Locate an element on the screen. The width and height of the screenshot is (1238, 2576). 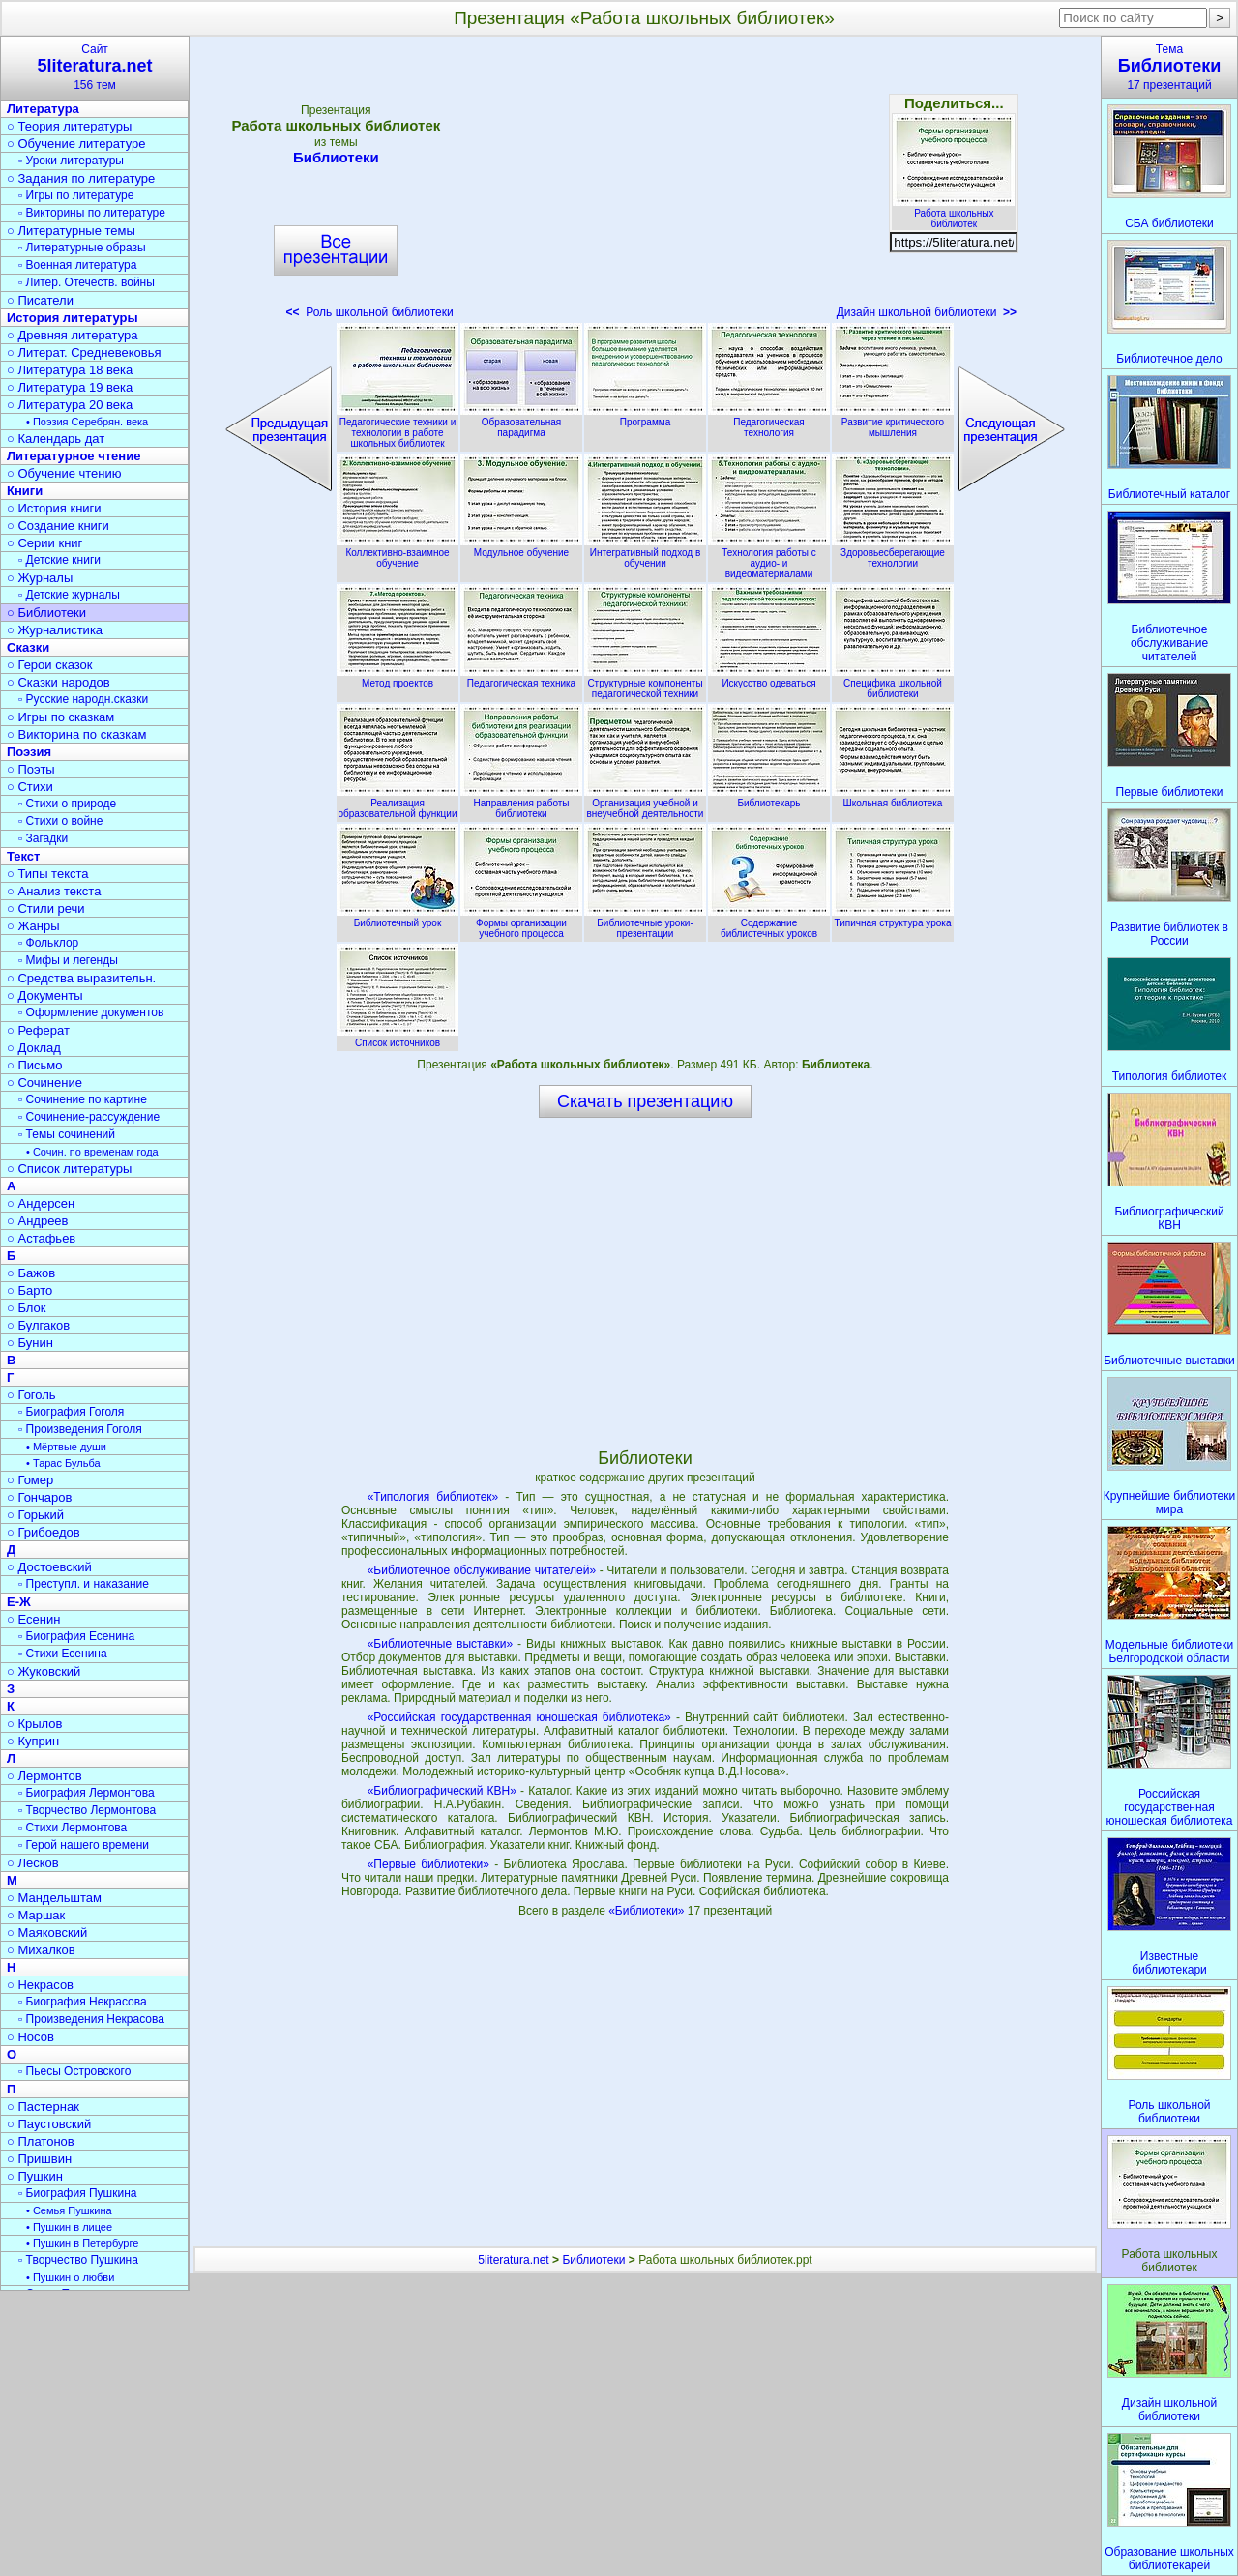
Сайт156 тем is located at coordinates (95, 67).